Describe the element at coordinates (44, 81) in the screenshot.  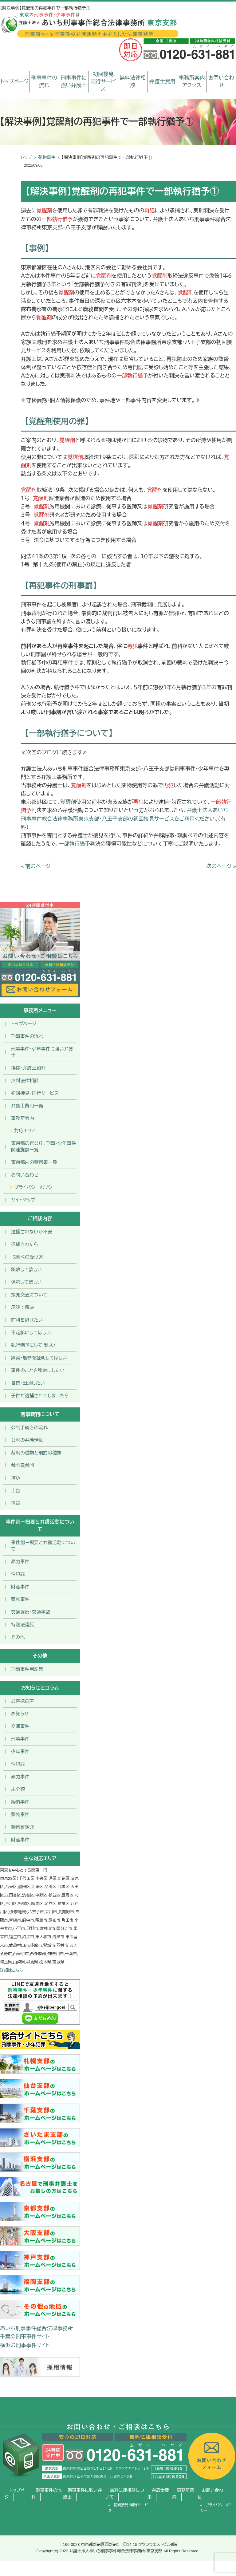
I see `刑事事件の流れ` at that location.